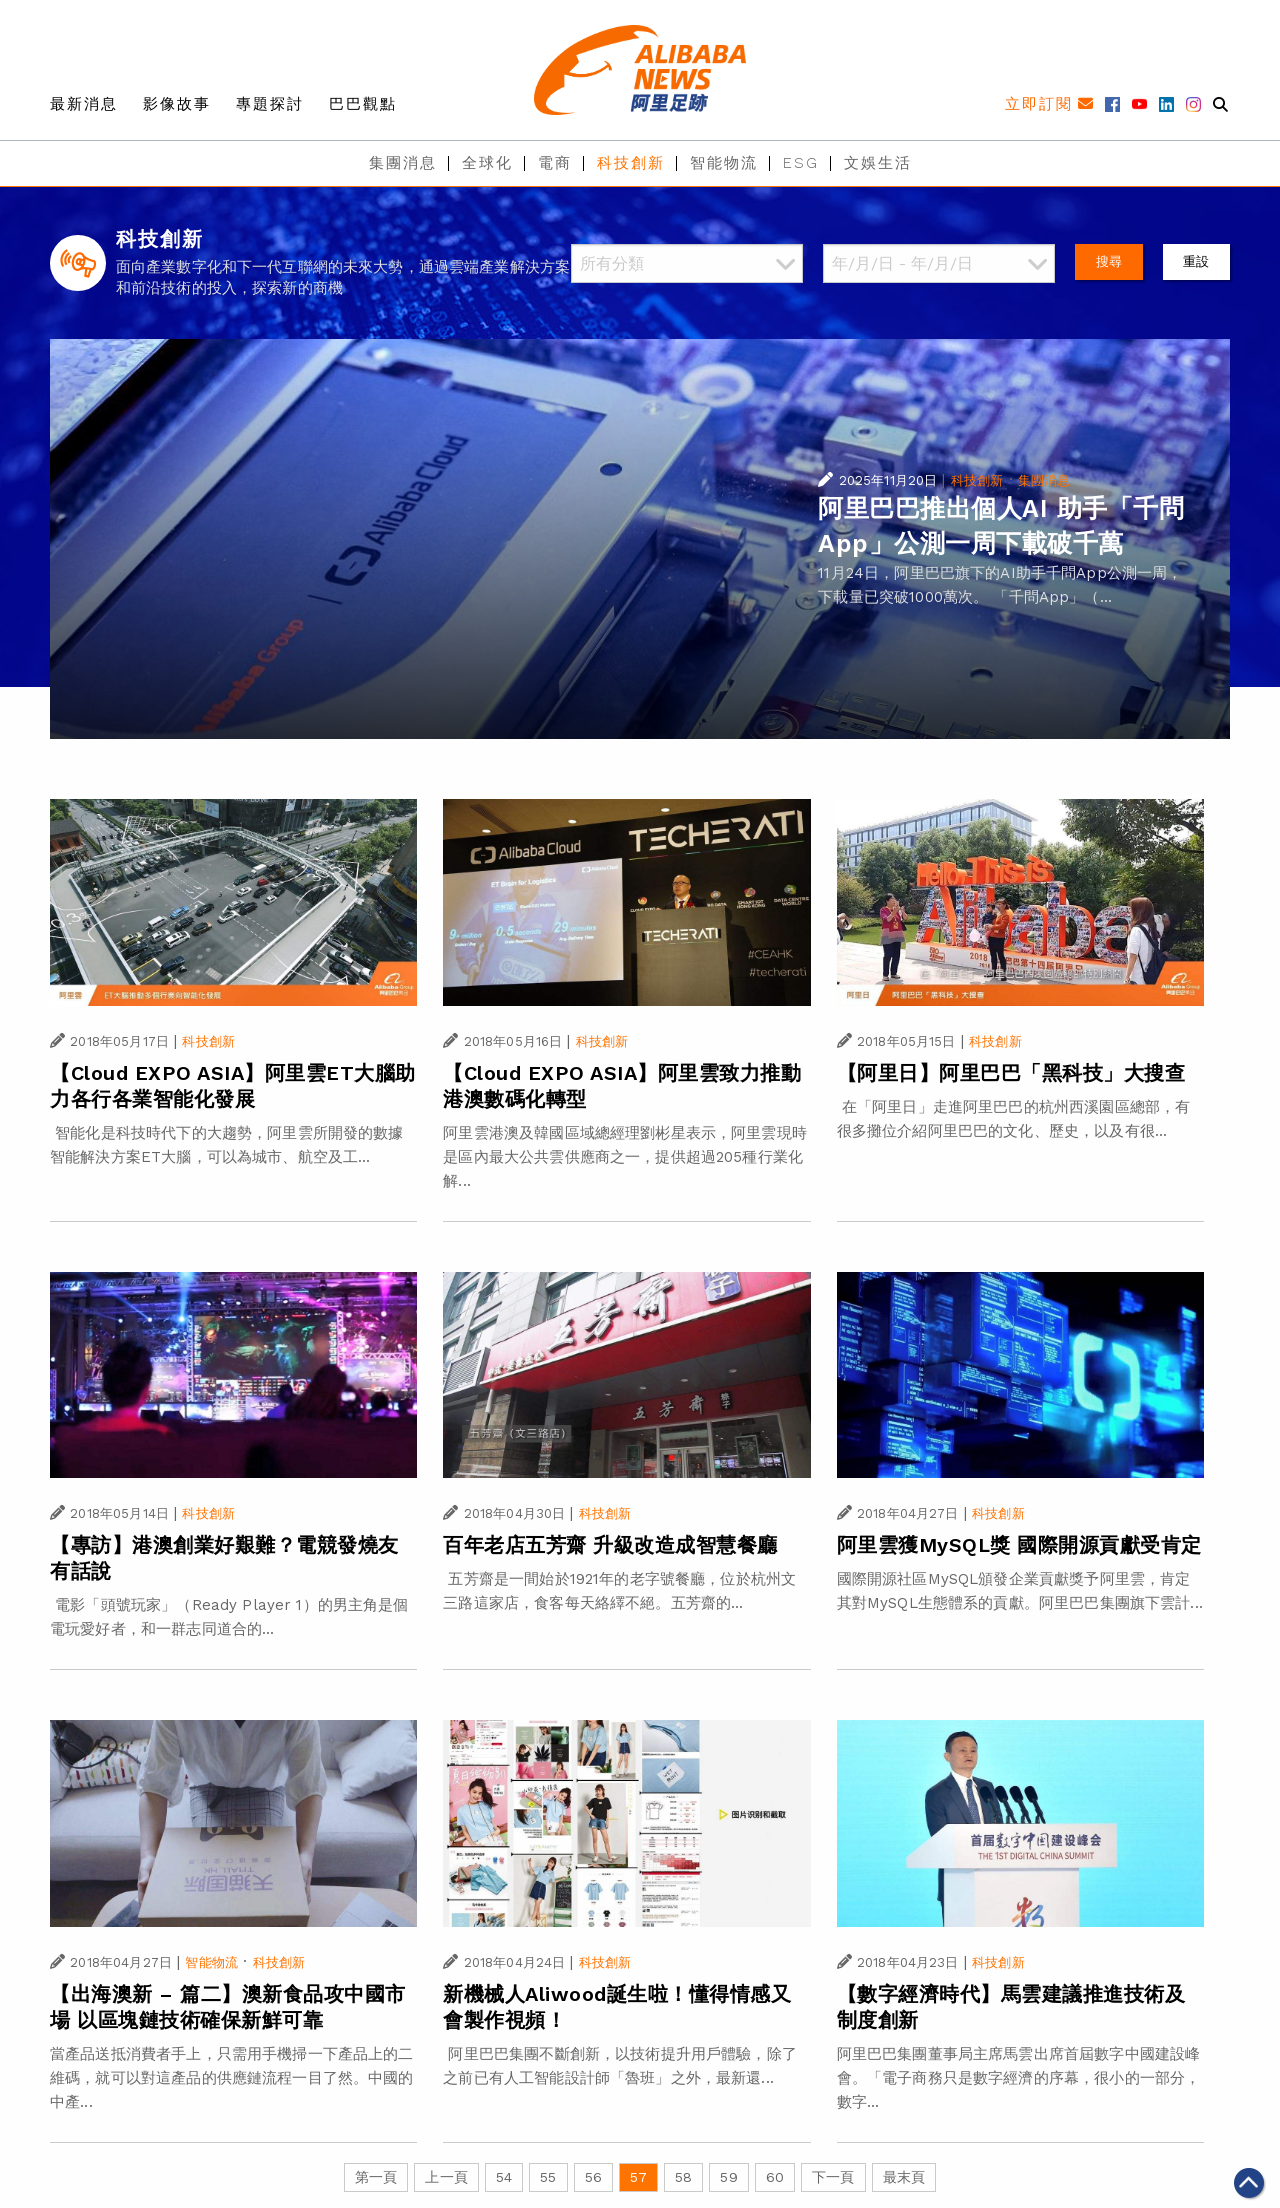 This screenshot has width=1280, height=2208. I want to click on 科技創新, so click(631, 163).